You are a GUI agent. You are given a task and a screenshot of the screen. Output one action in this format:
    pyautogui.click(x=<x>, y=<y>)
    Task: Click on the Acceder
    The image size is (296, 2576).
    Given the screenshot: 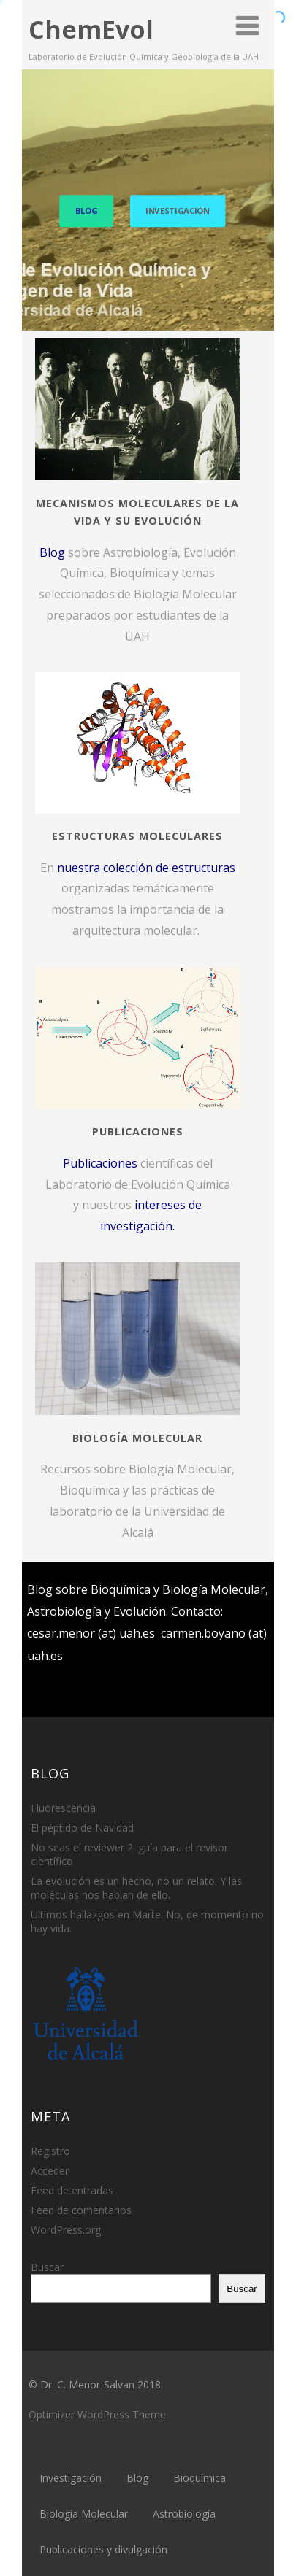 What is the action you would take?
    pyautogui.click(x=50, y=2171)
    